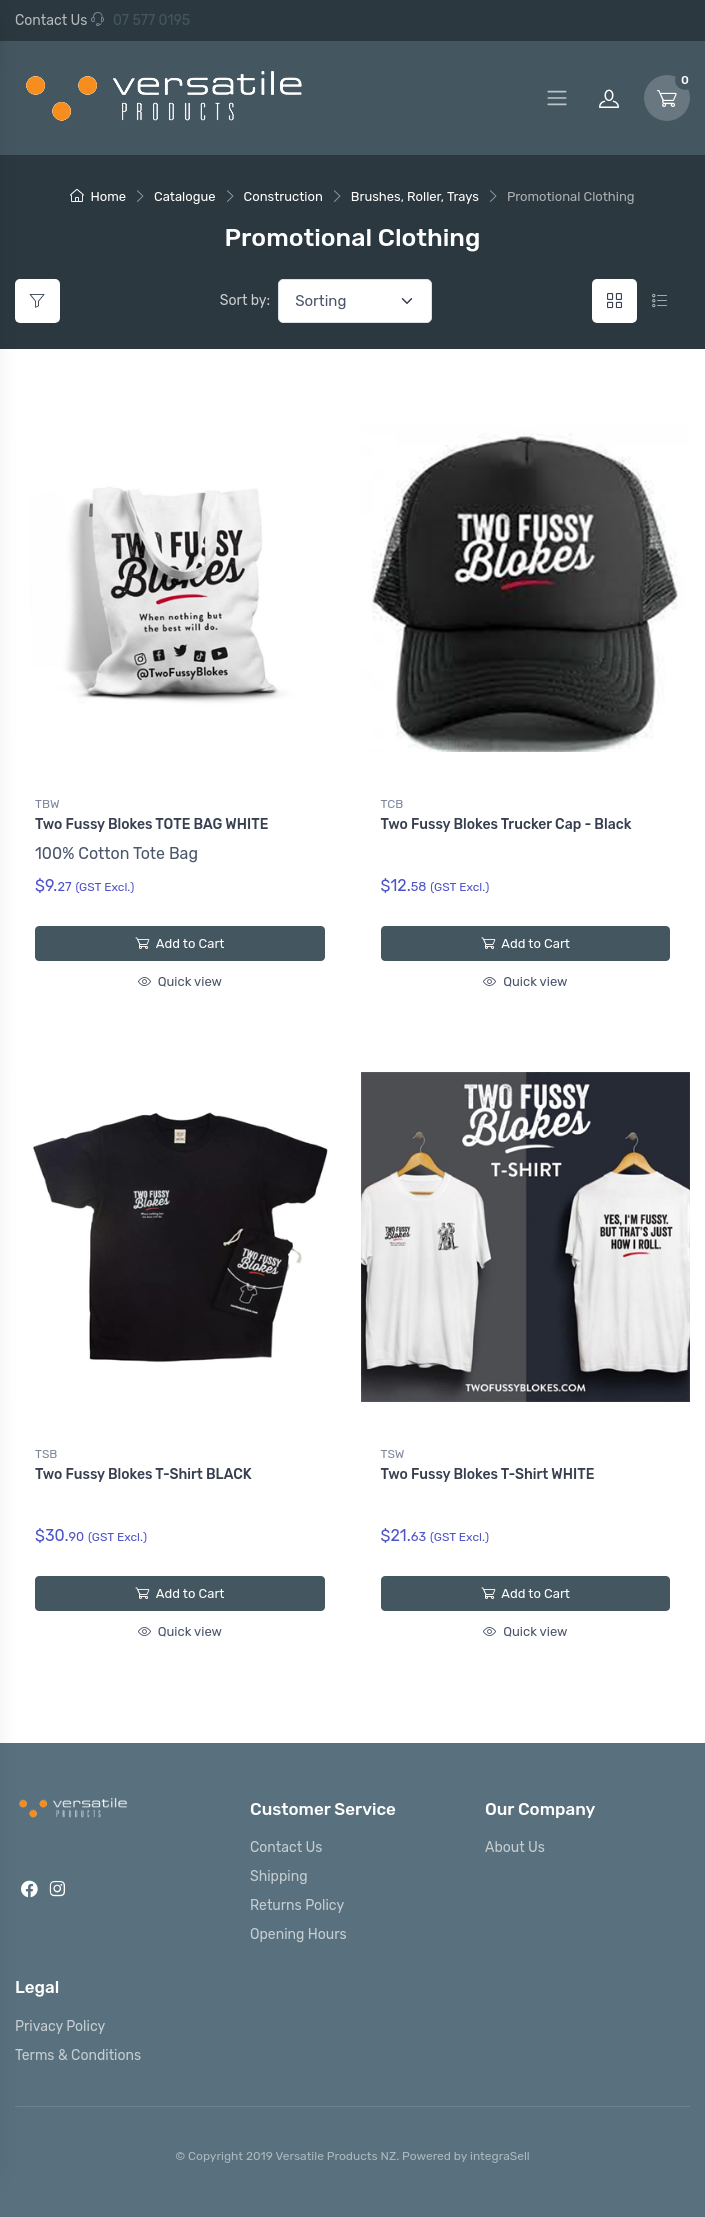 This screenshot has height=2217, width=705. Describe the element at coordinates (151, 824) in the screenshot. I see `Two Fussy Blokes TOTE BAG WHITE` at that location.